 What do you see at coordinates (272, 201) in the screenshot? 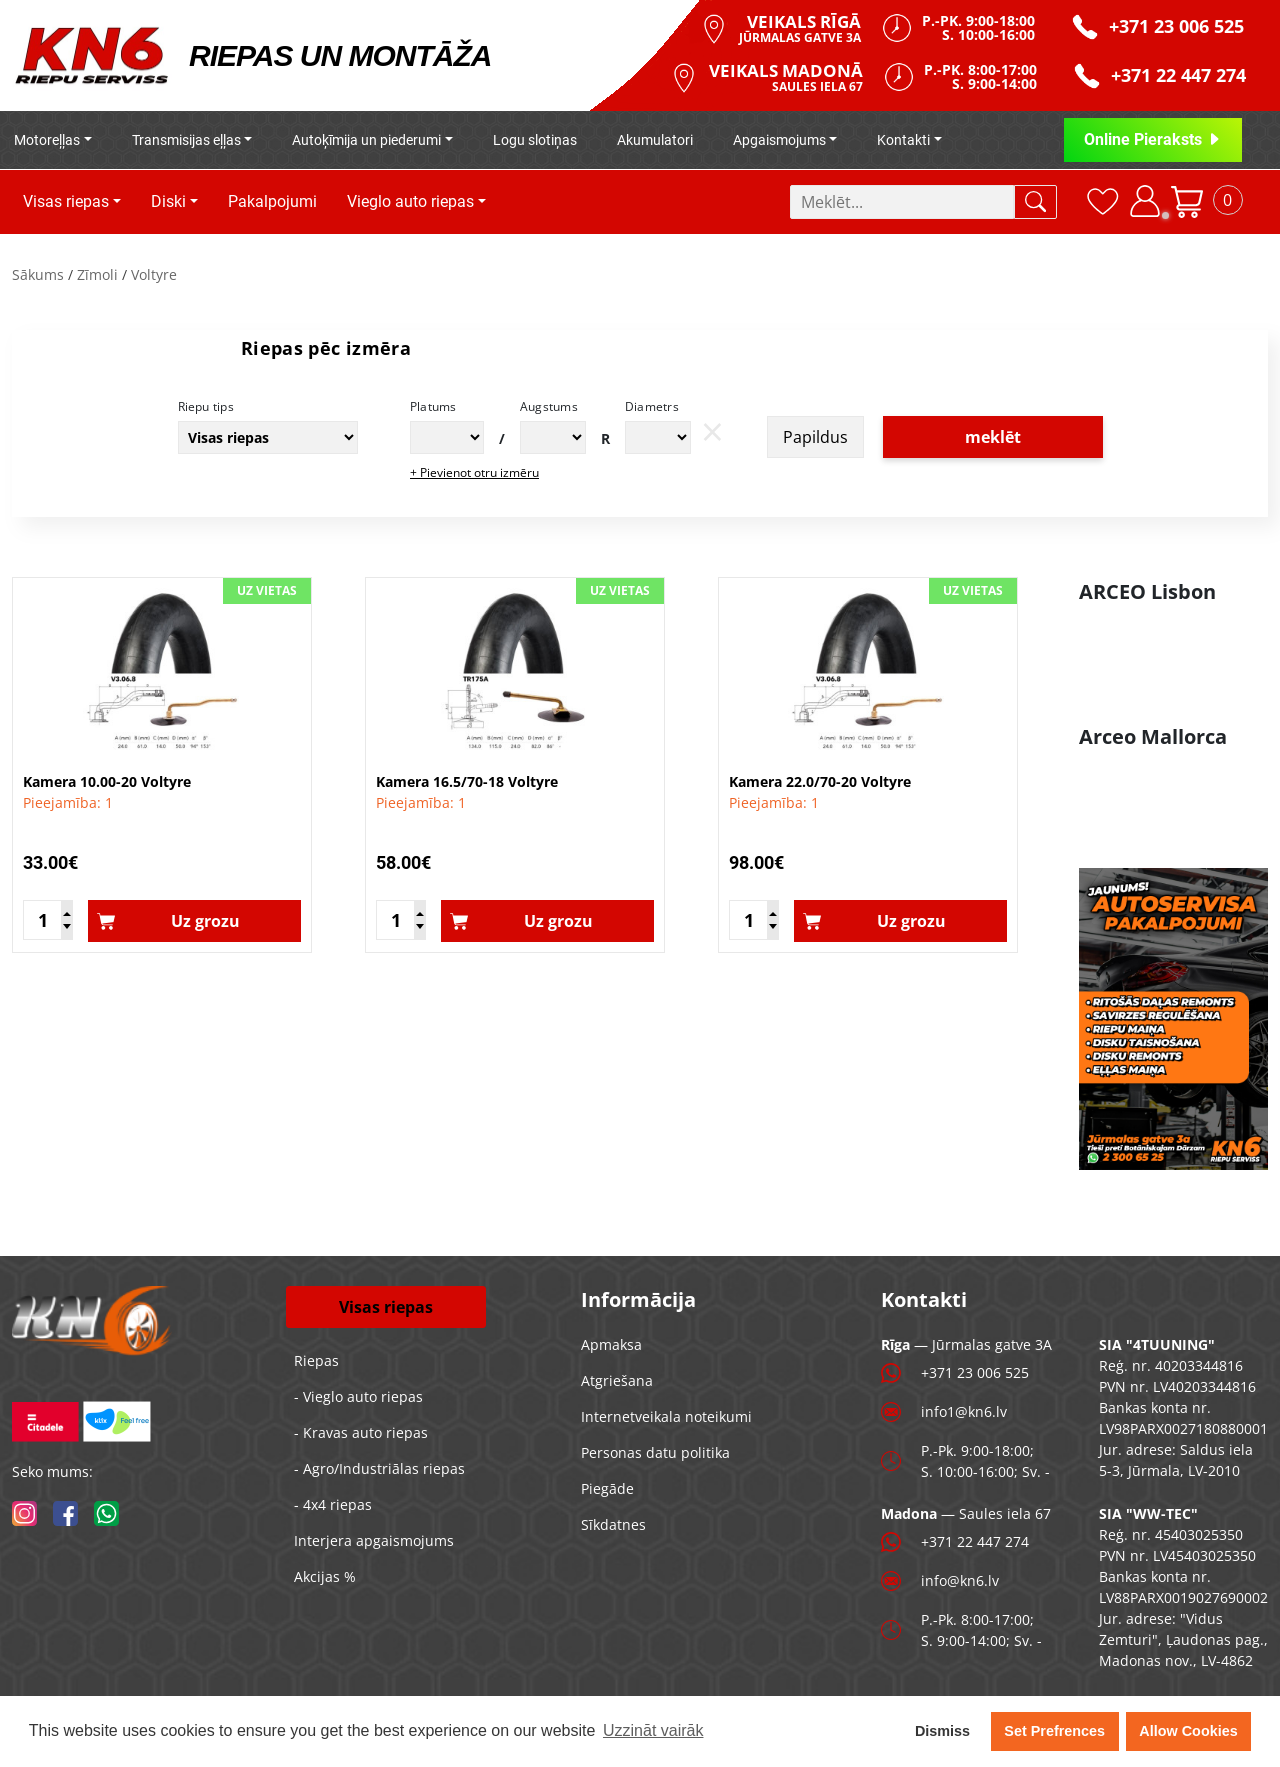
I see `Pakalpojumi` at bounding box center [272, 201].